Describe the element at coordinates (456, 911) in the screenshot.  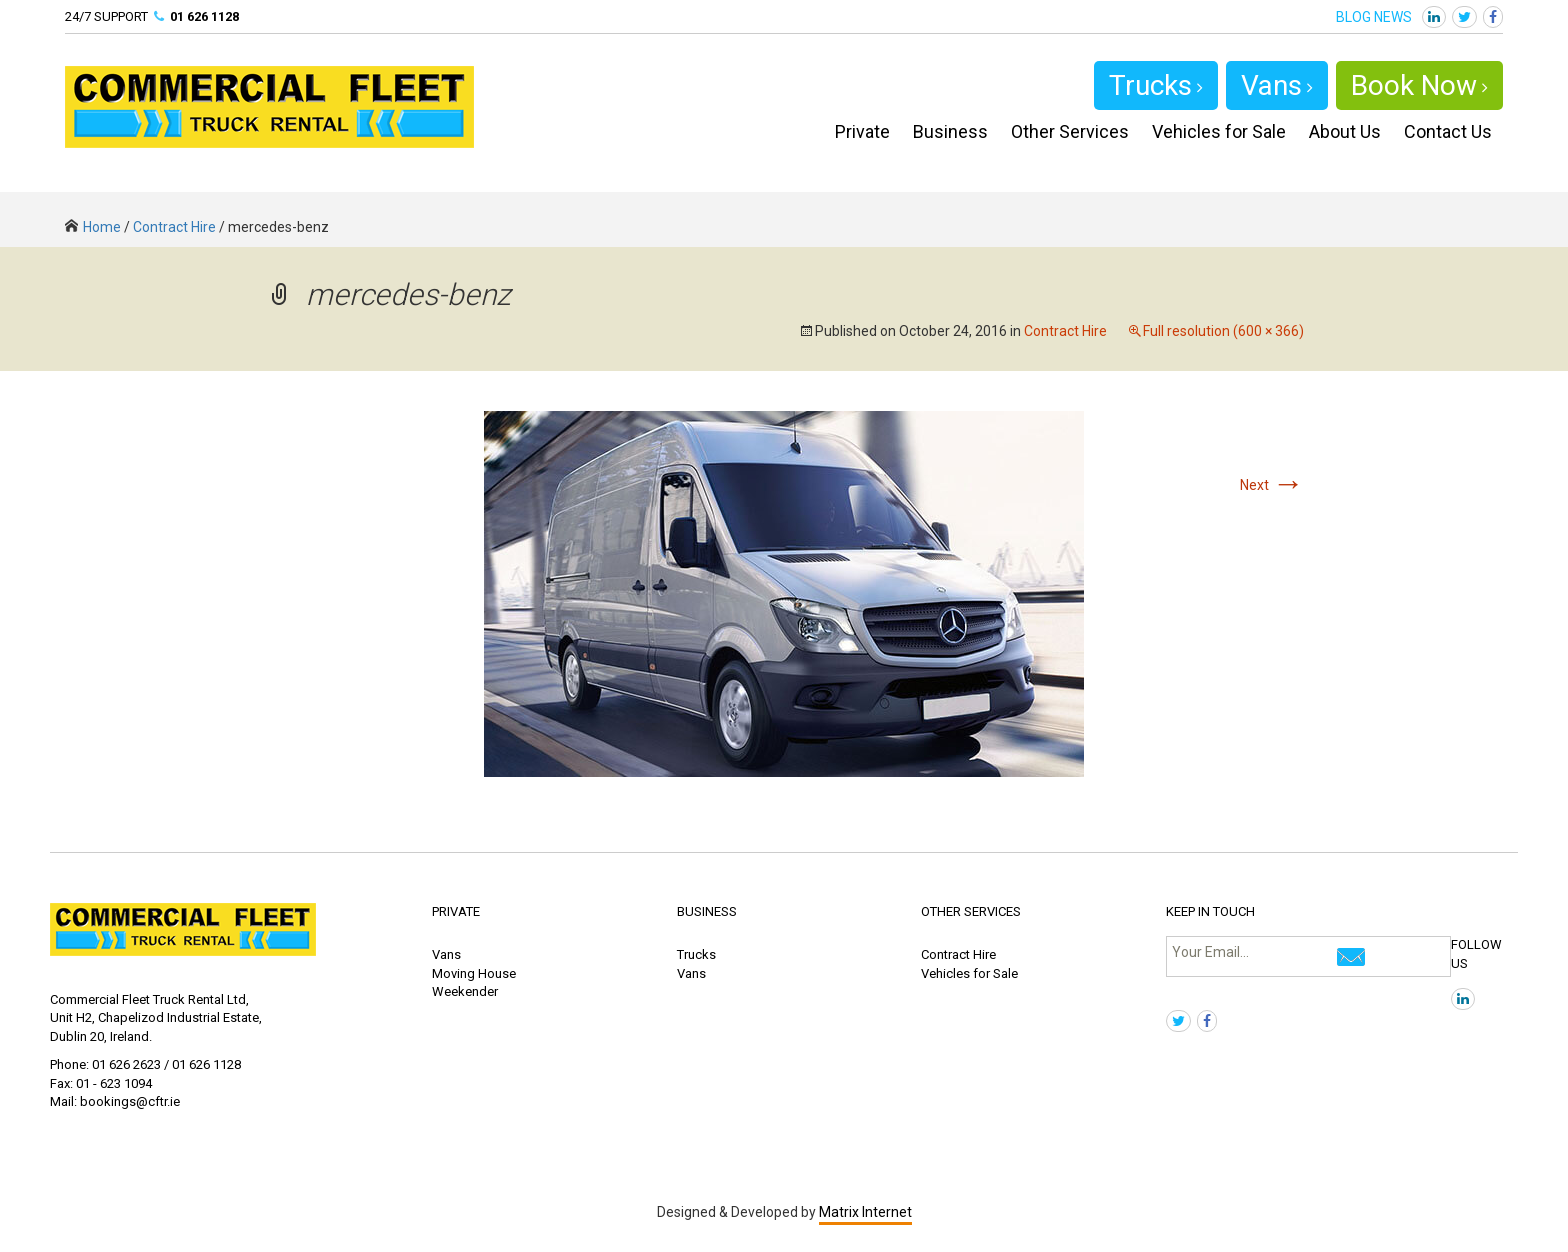
I see `PRIVATE` at that location.